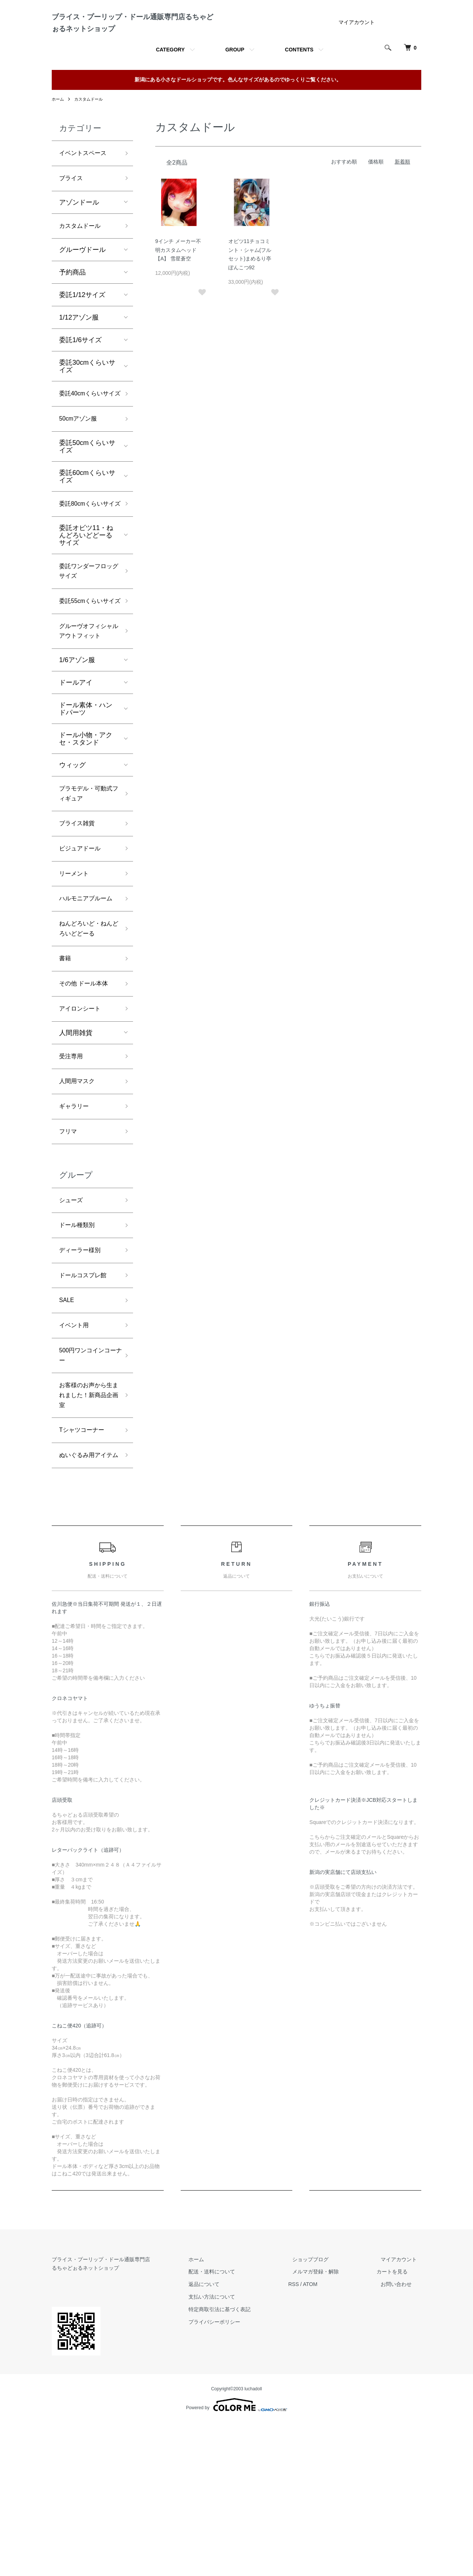  What do you see at coordinates (82, 283) in the screenshot?
I see `グルーヴドール` at bounding box center [82, 283].